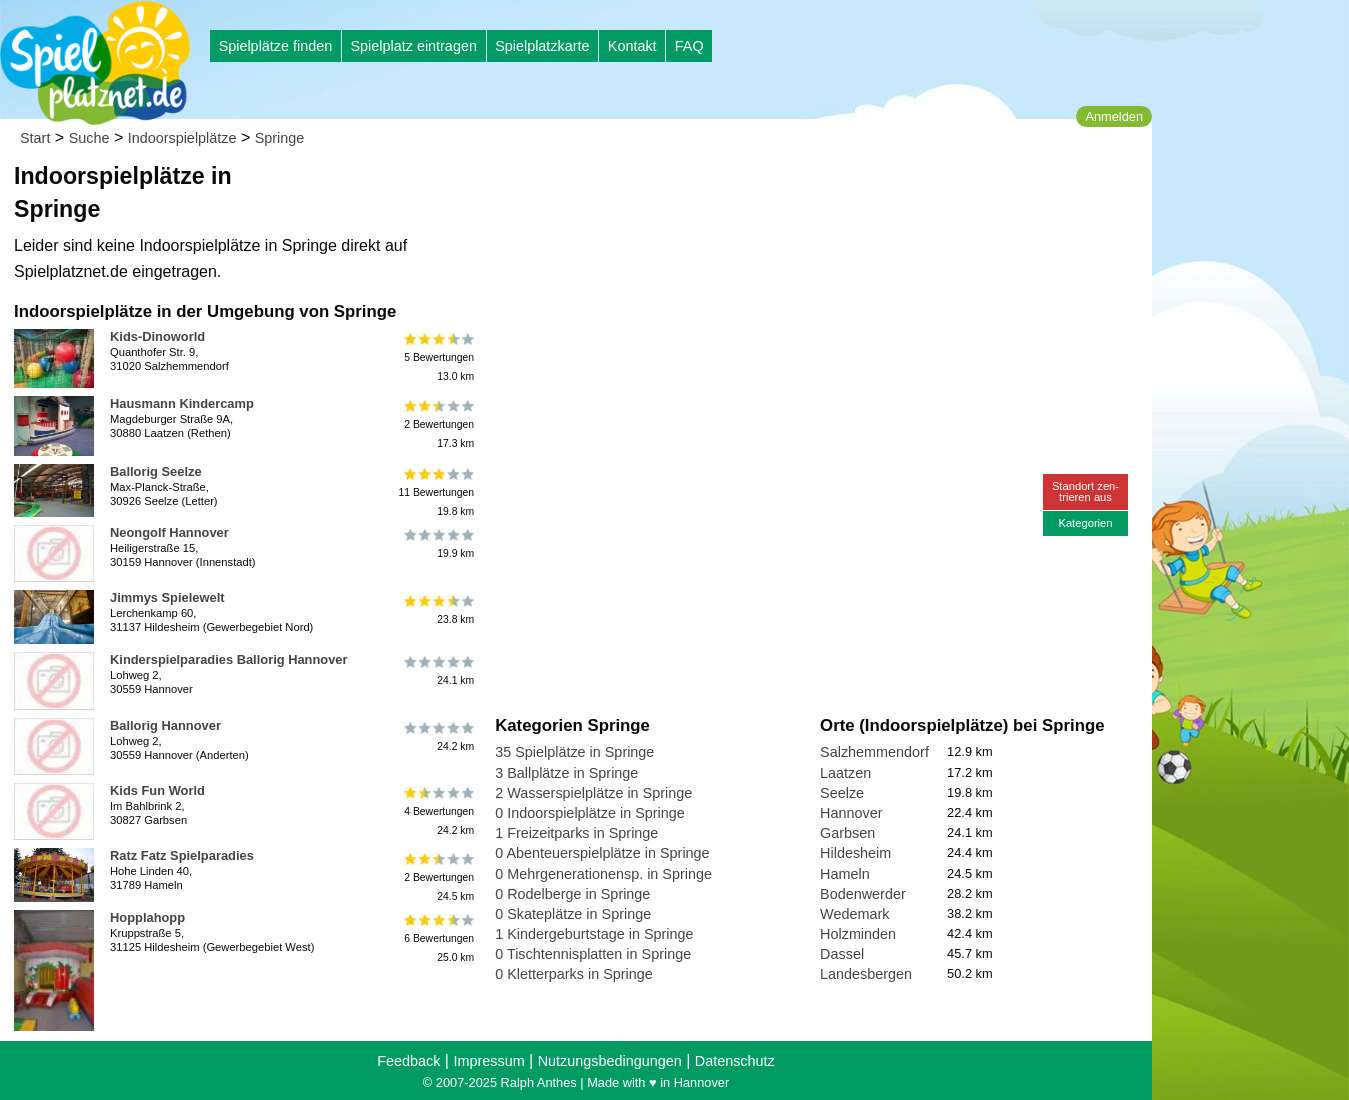  What do you see at coordinates (845, 874) in the screenshot?
I see `Hameln` at bounding box center [845, 874].